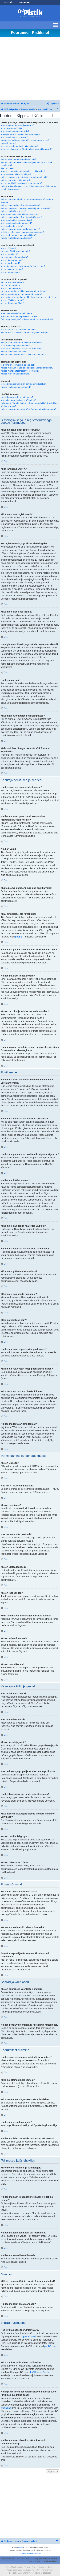  Describe the element at coordinates (25, 332) in the screenshot. I see `Kuidas lisada või eemaldada kasutajaid nimekirjast?` at that location.